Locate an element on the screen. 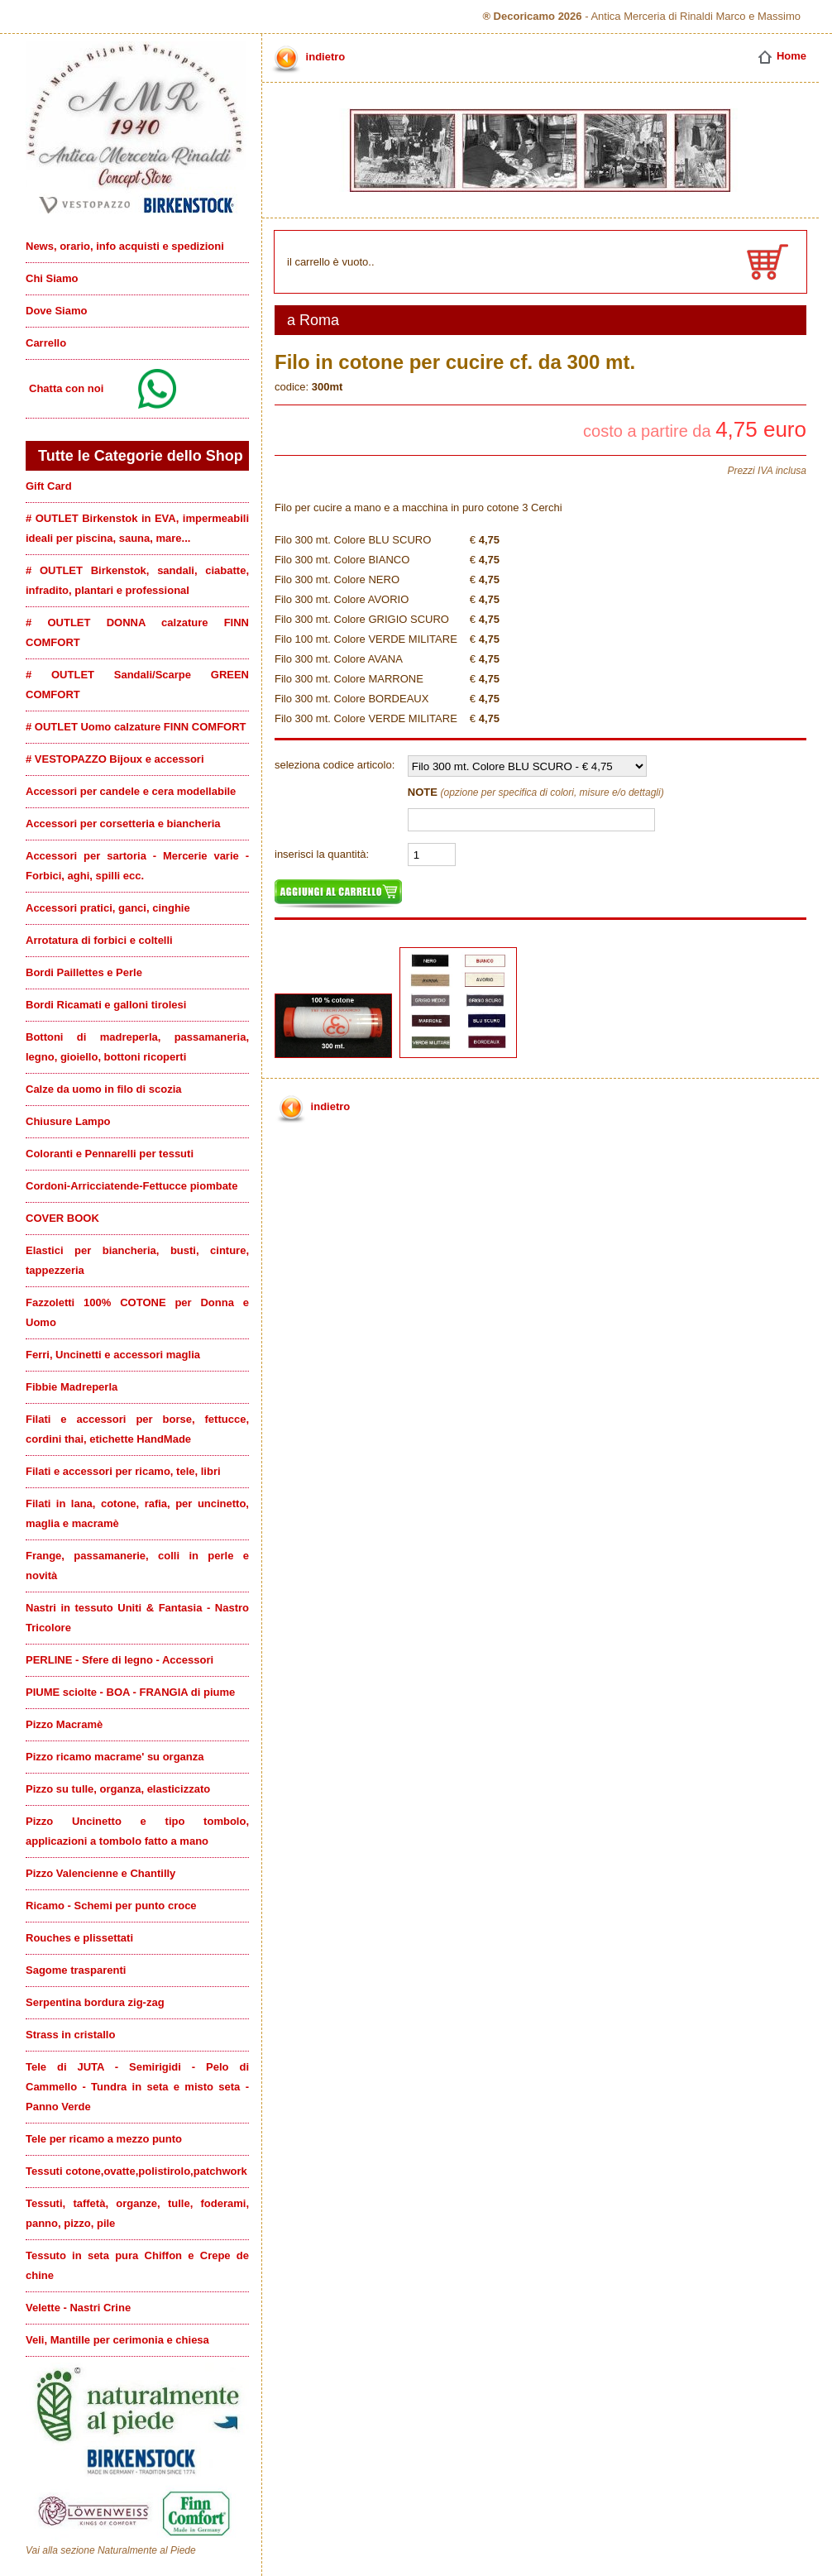 Image resolution: width=832 pixels, height=2576 pixels. Bordi Ricamati e galloni tirolesi is located at coordinates (106, 1004).